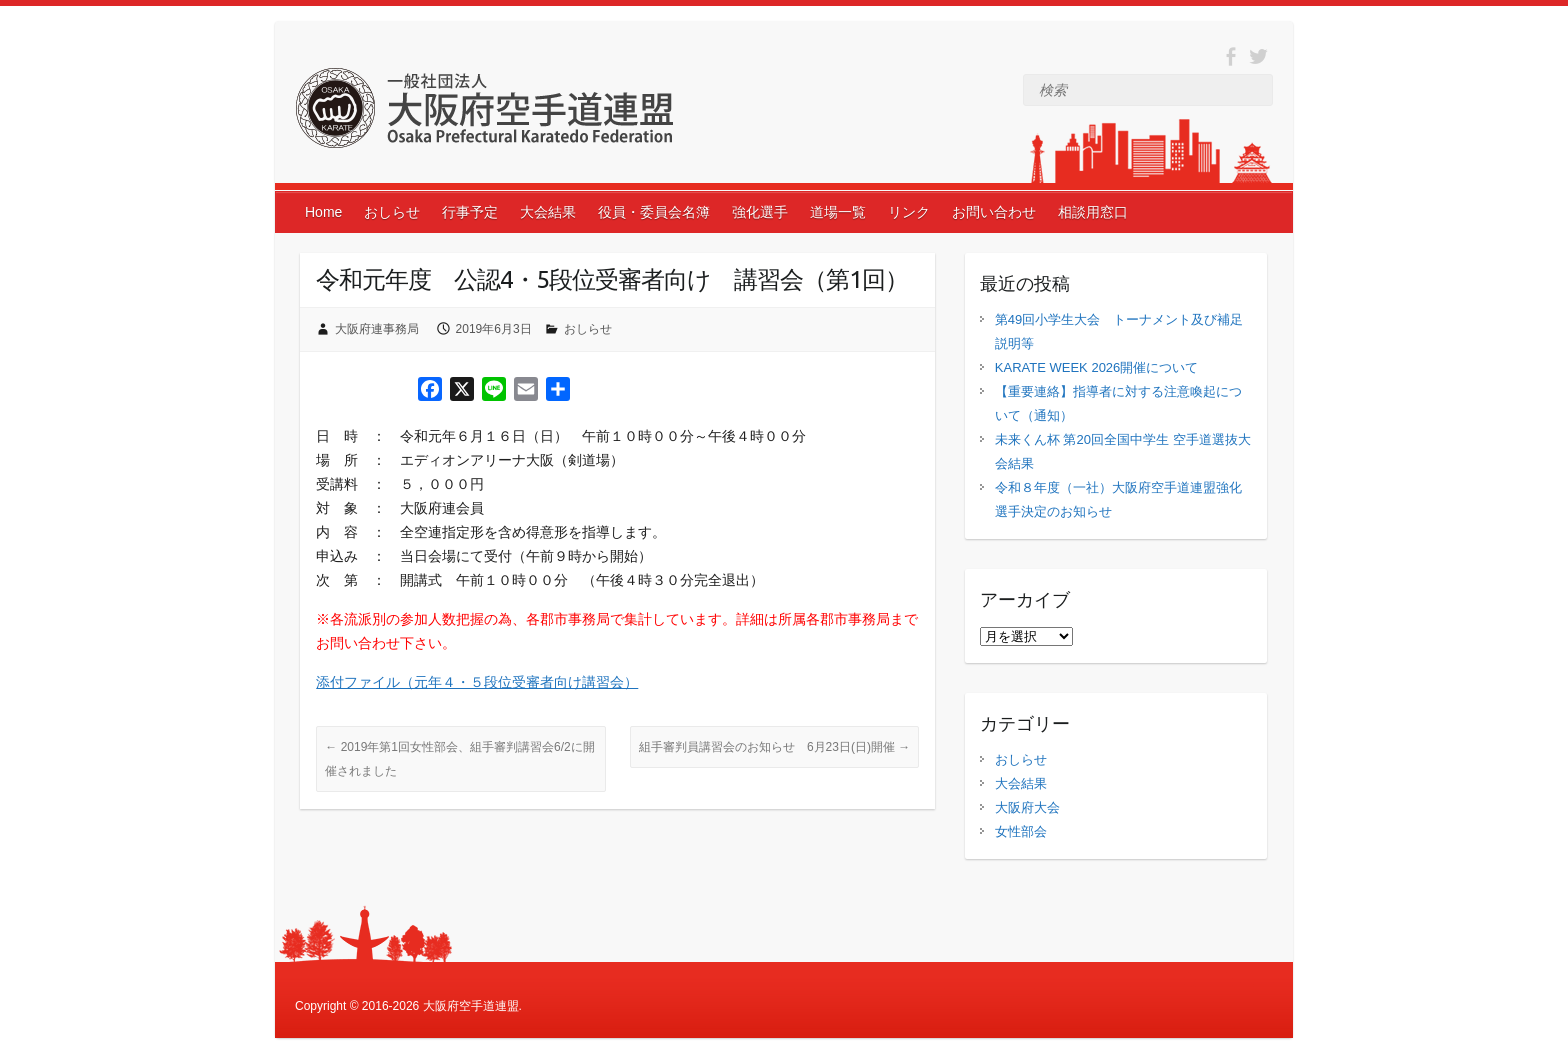  What do you see at coordinates (323, 212) in the screenshot?
I see `Home` at bounding box center [323, 212].